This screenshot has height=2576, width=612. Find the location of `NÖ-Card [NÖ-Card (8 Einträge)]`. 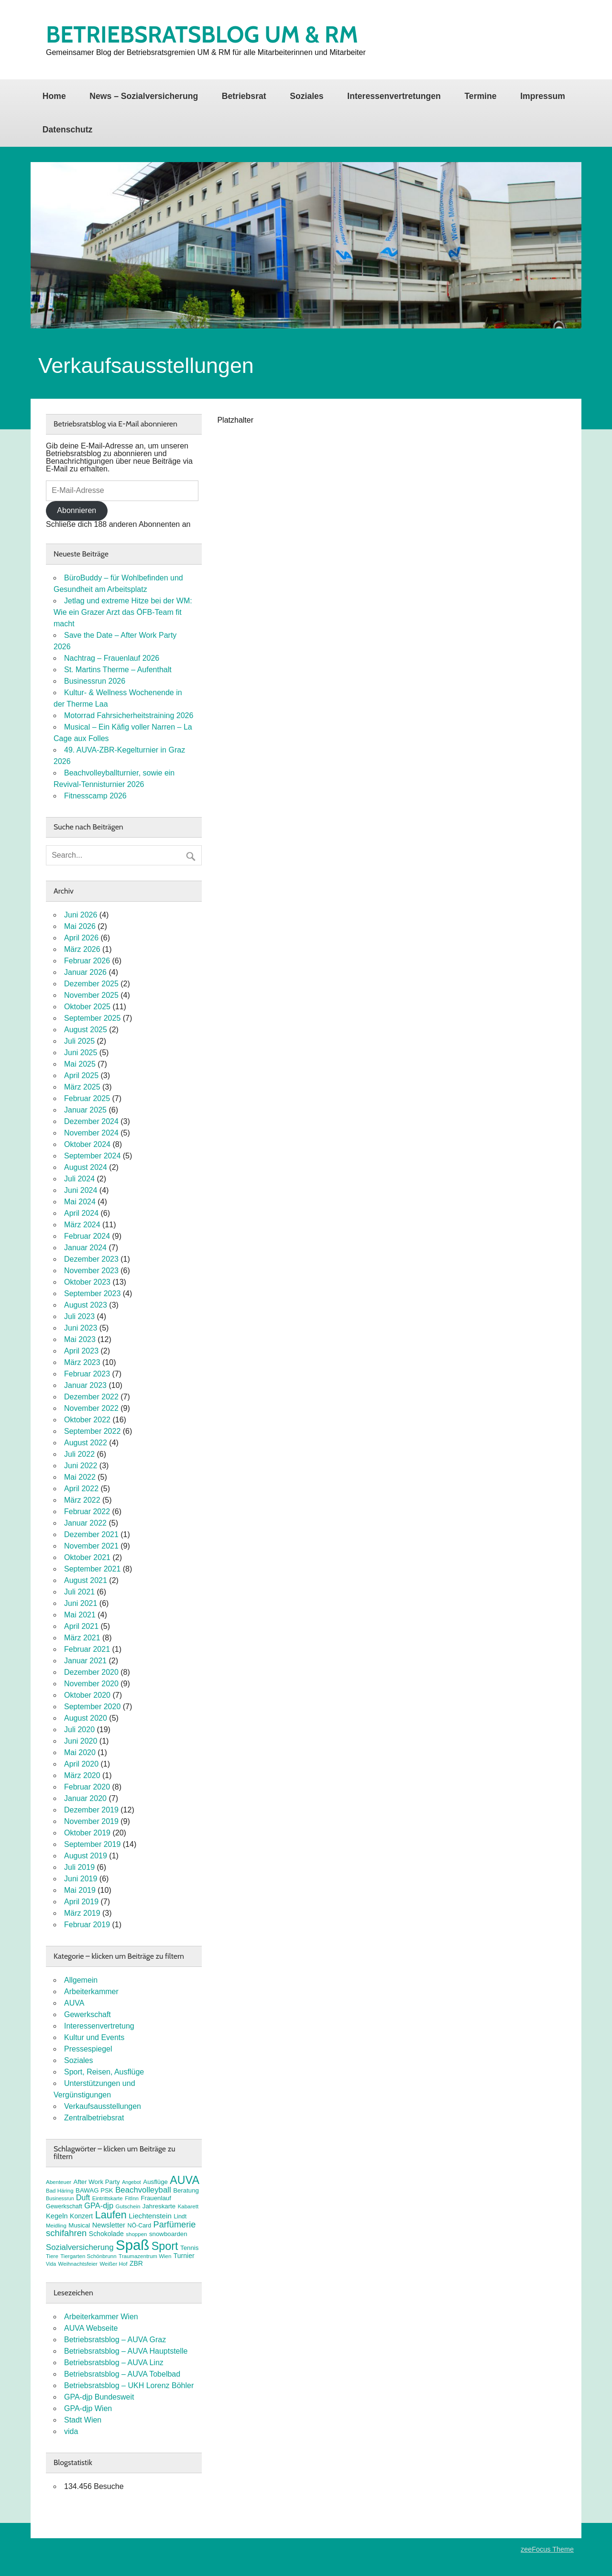

NÖ-Card [NÖ-Card (8 Einträge)] is located at coordinates (139, 2225).